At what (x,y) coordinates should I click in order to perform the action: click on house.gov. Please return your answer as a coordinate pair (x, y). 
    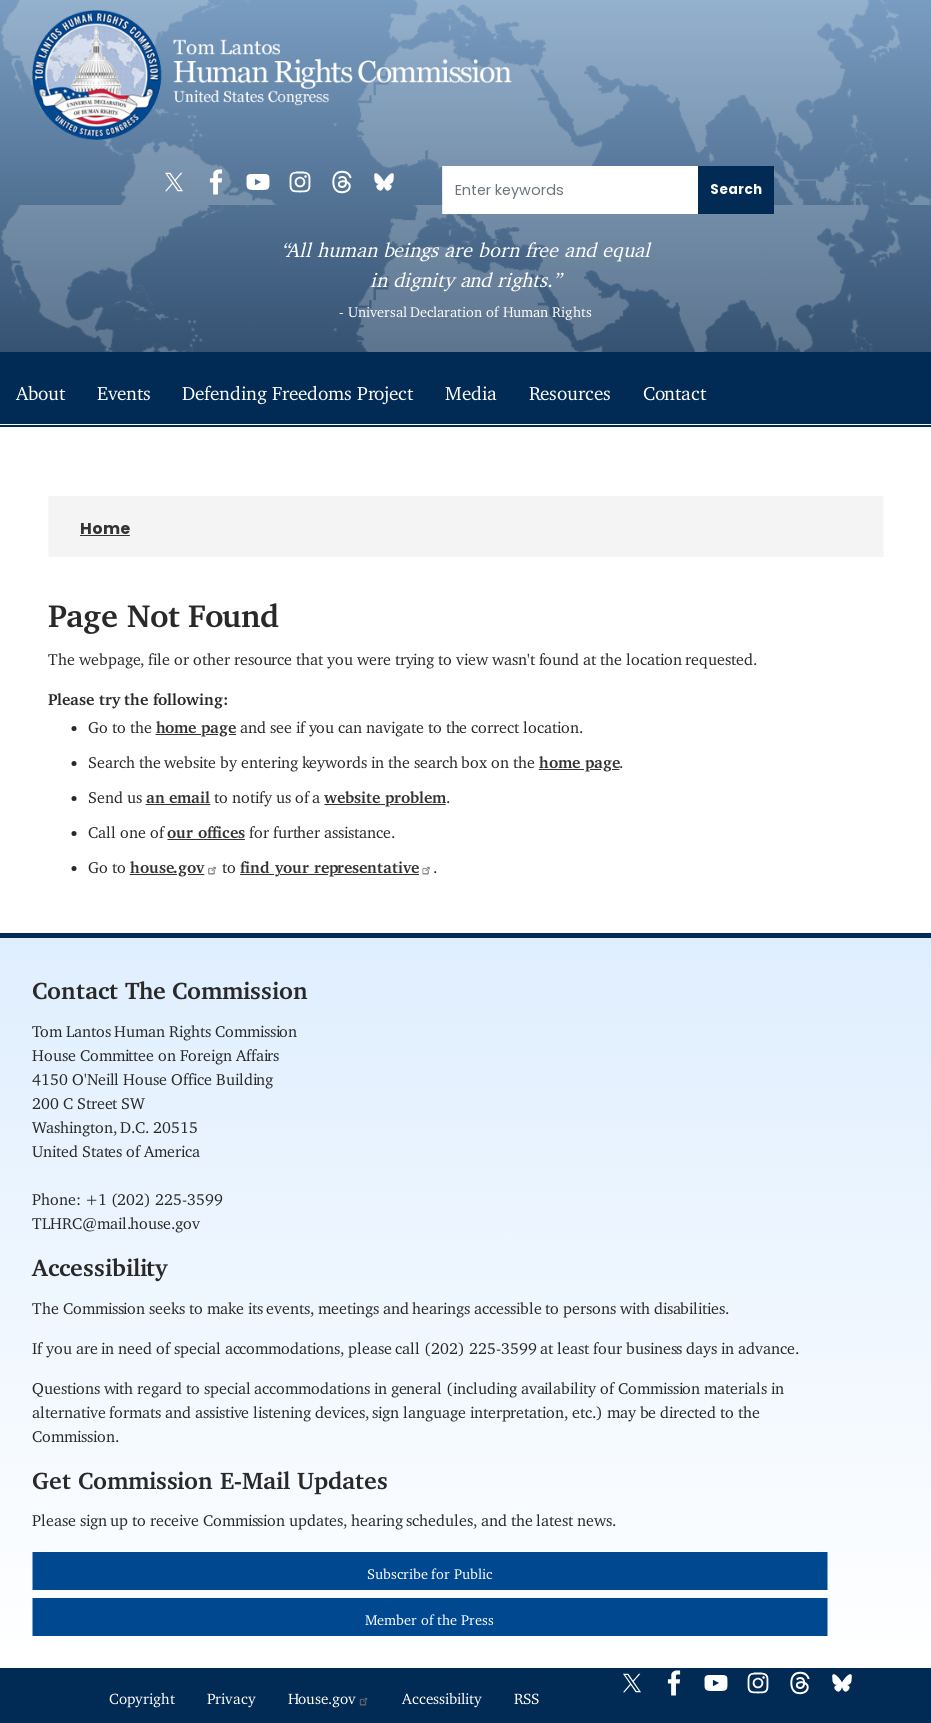
    Looking at the image, I should click on (174, 863).